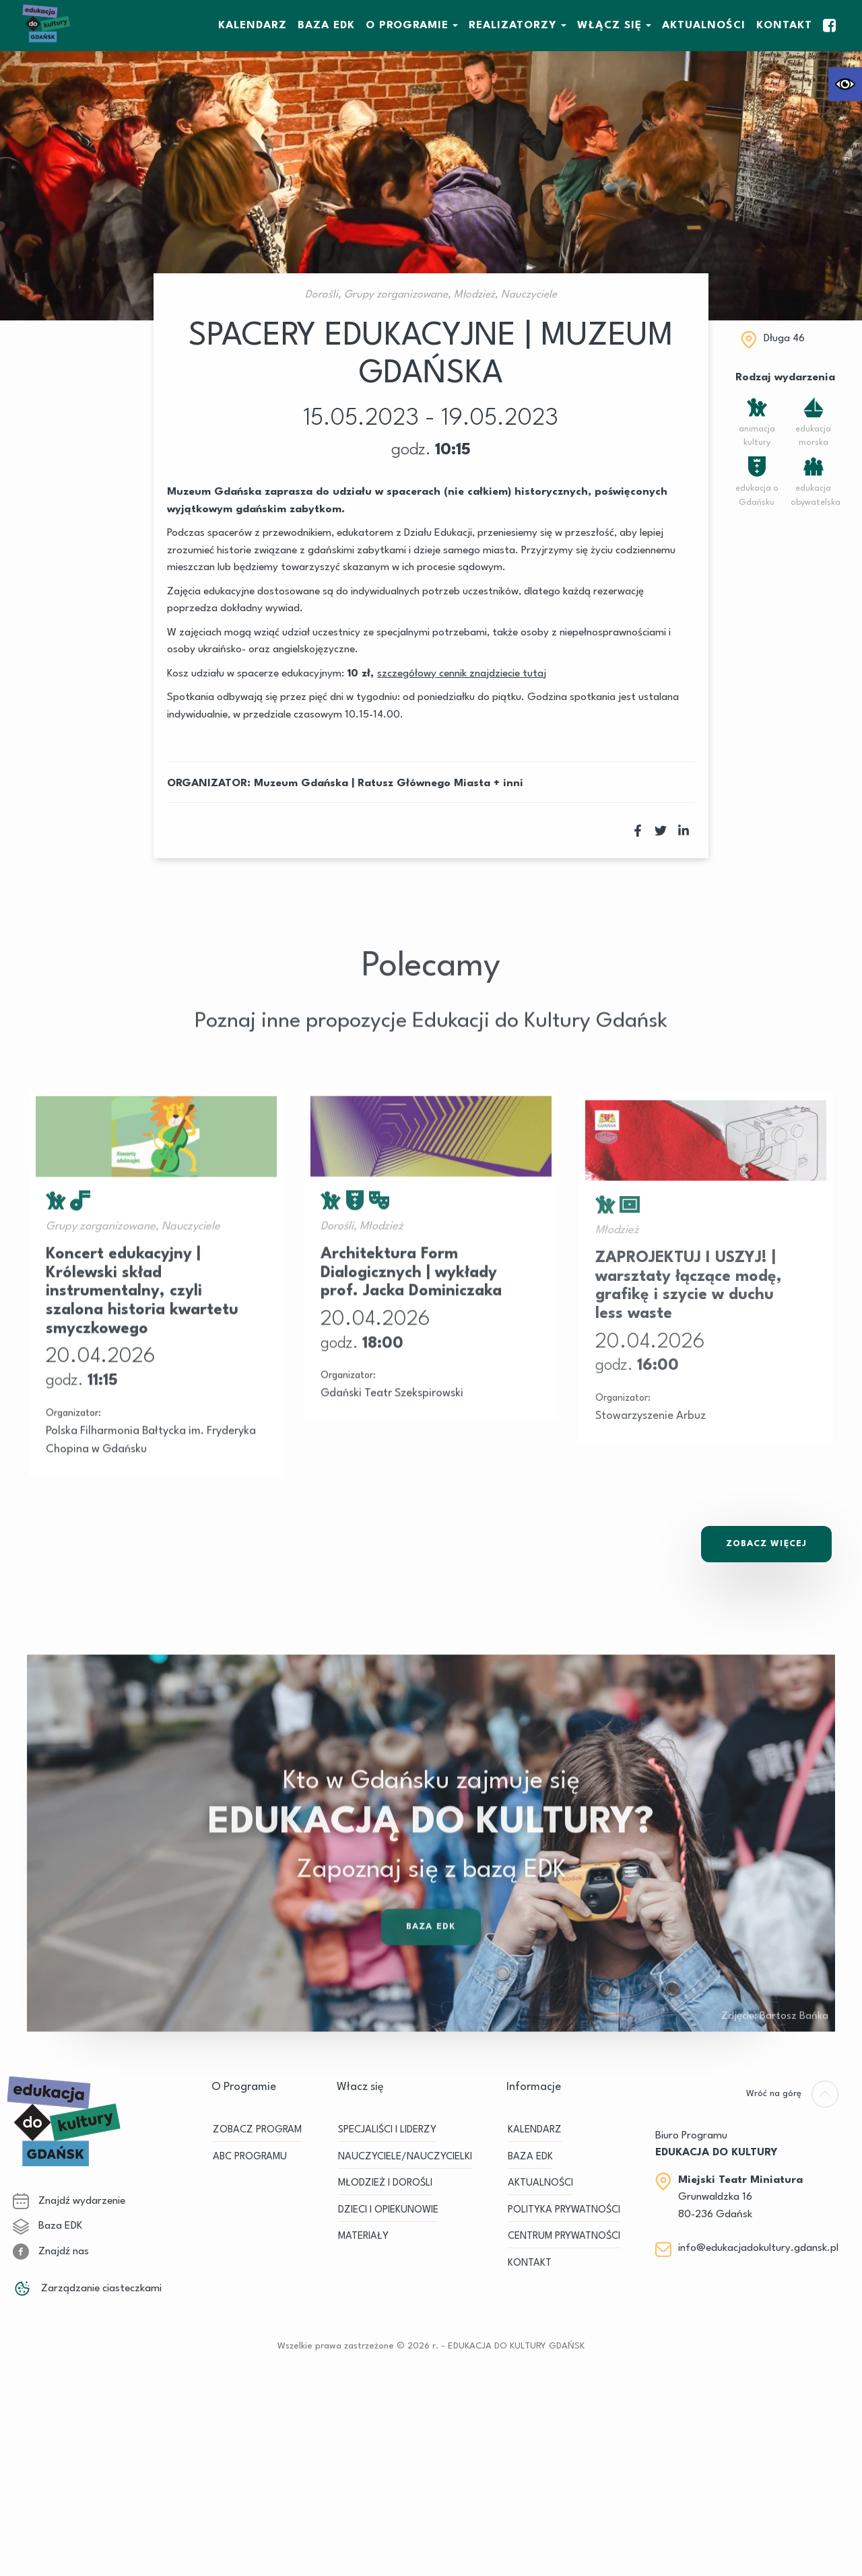 The image size is (862, 2576). Describe the element at coordinates (51, 2251) in the screenshot. I see `Znajdź nas [link]` at that location.